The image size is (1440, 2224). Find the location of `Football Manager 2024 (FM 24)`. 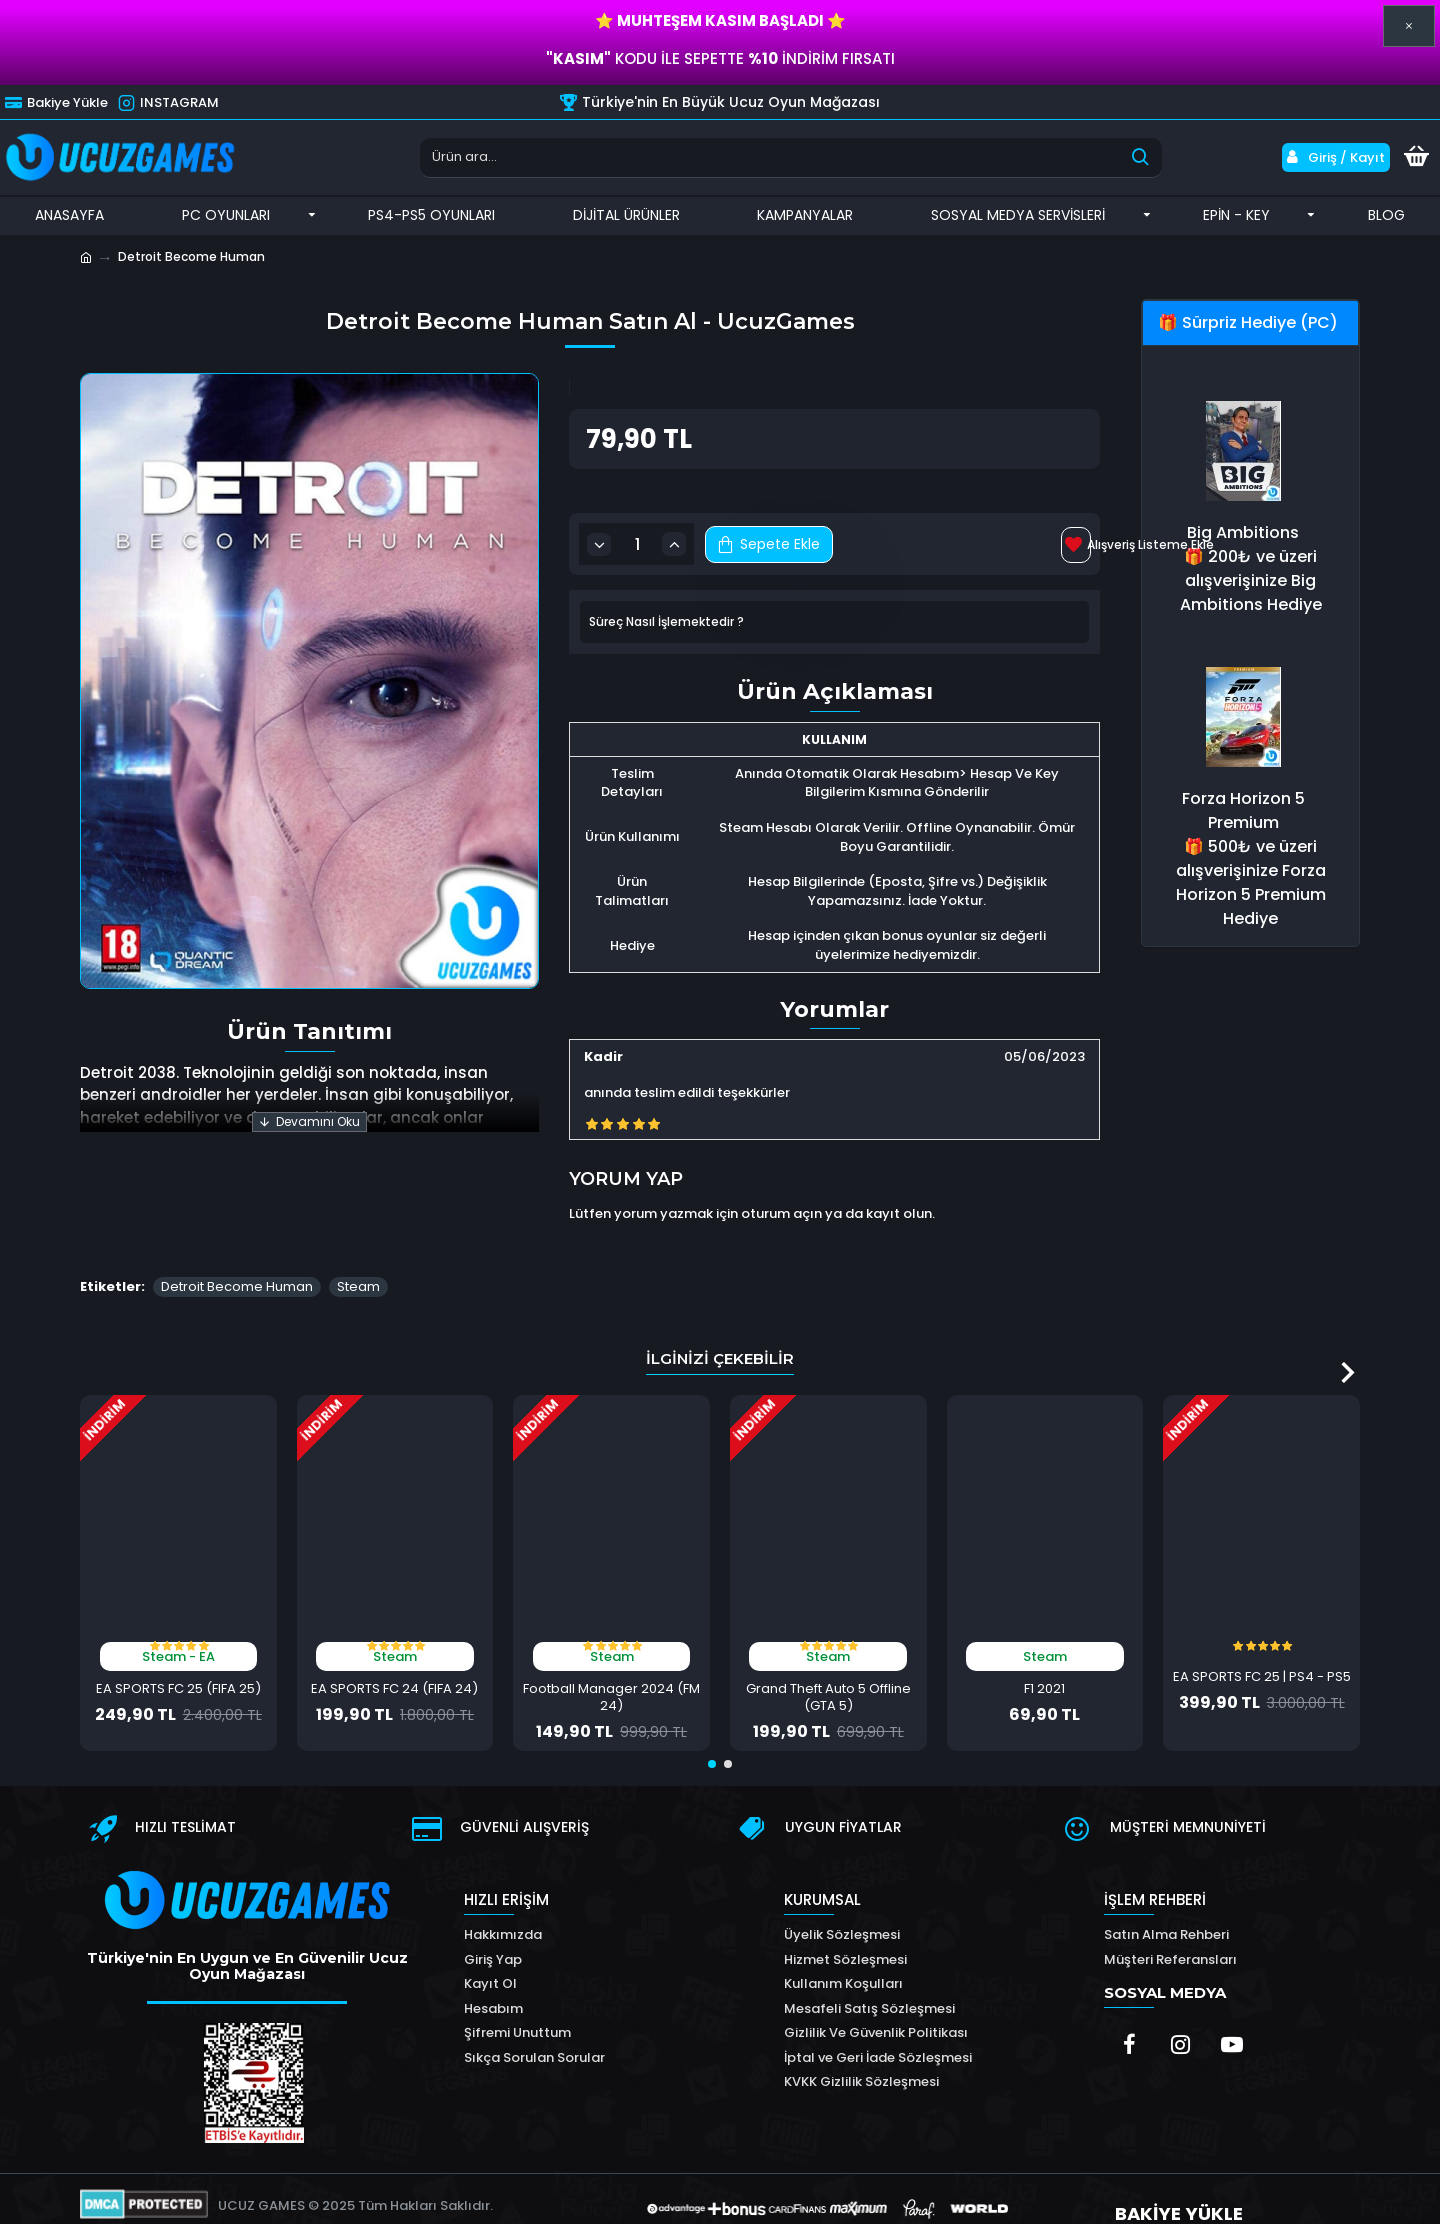

Football Manager 2024 (FM 24) is located at coordinates (611, 1662).